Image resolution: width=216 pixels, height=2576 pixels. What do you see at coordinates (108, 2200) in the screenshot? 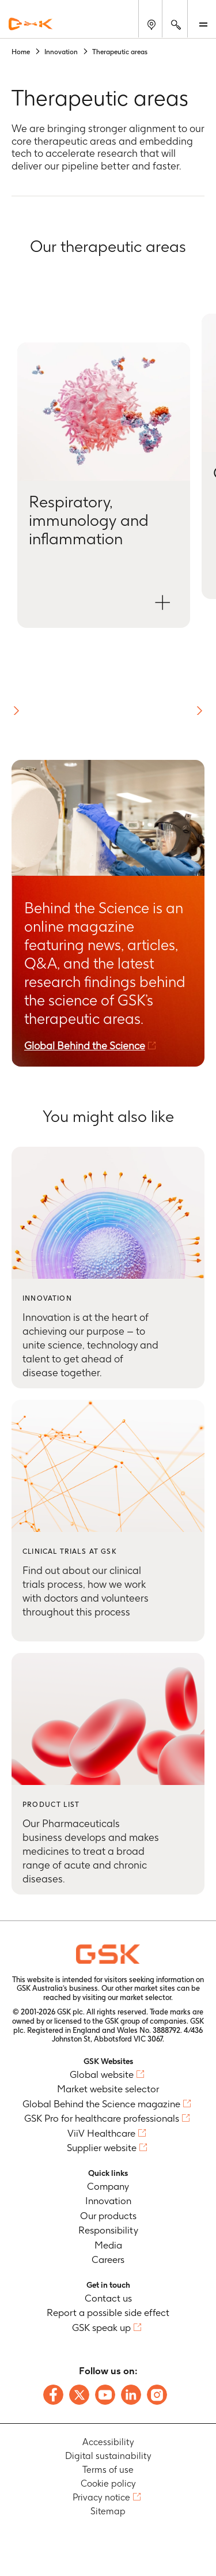
I see `Innovation` at bounding box center [108, 2200].